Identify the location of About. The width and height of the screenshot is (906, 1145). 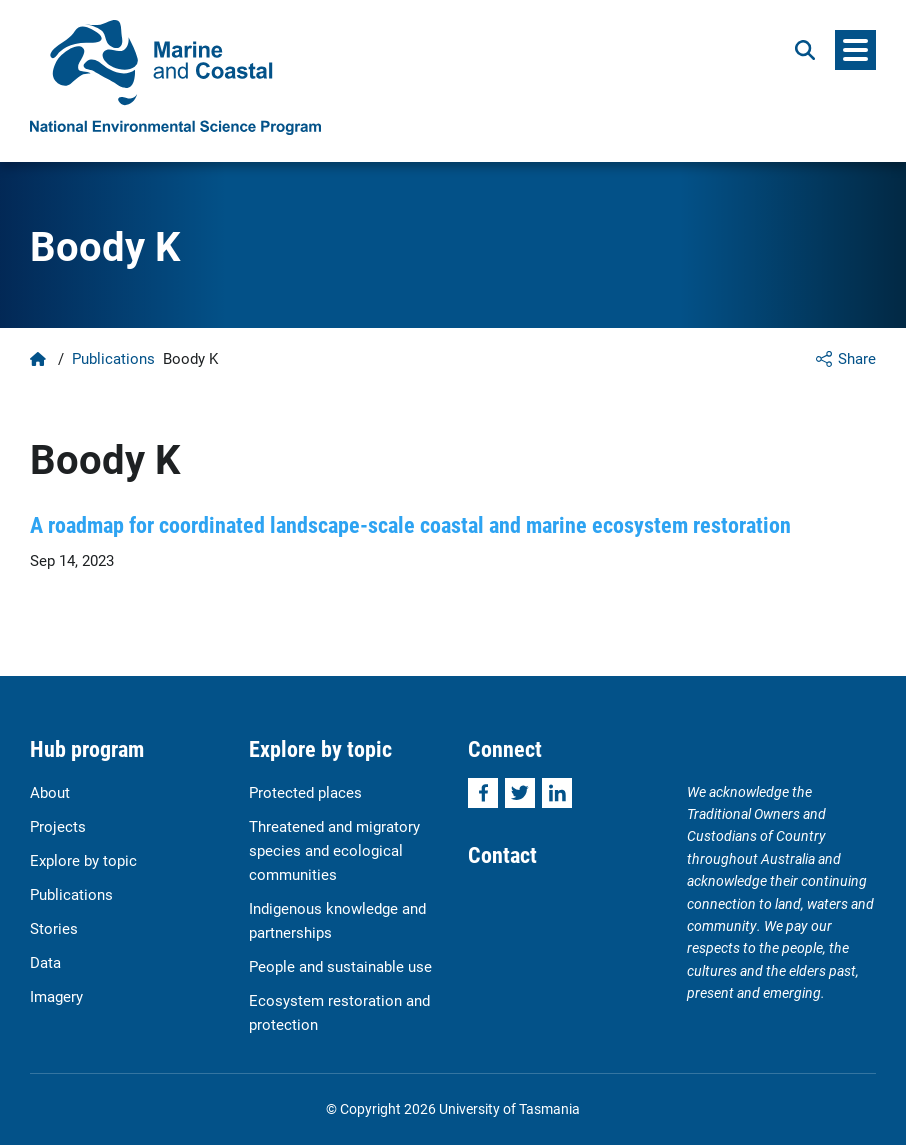
(50, 792).